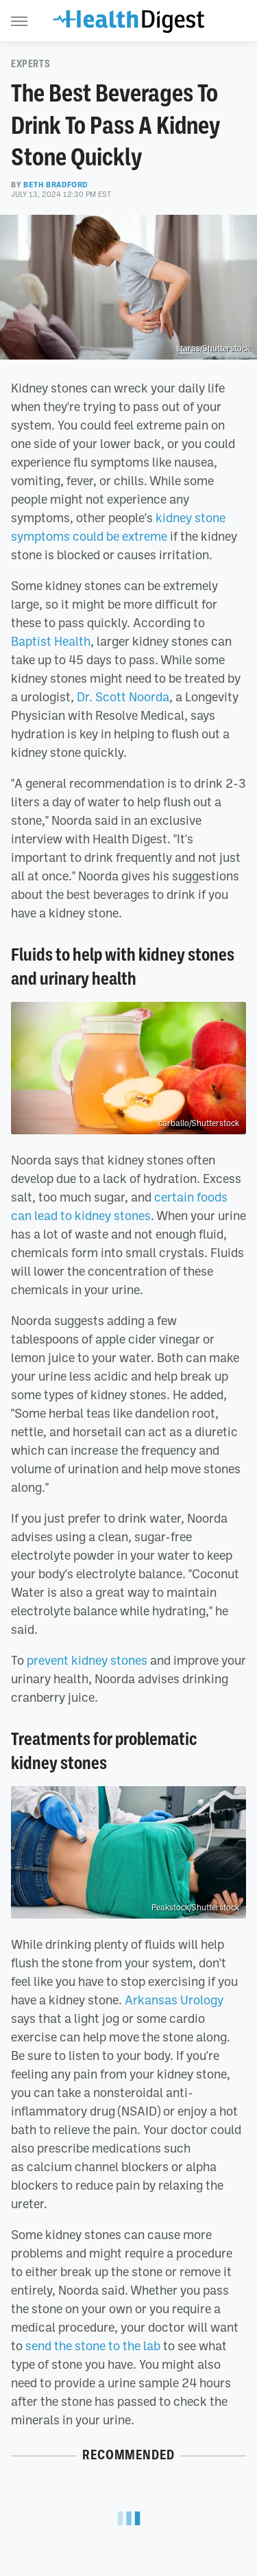 The width and height of the screenshot is (257, 2576). I want to click on Baptist Health, so click(50, 640).